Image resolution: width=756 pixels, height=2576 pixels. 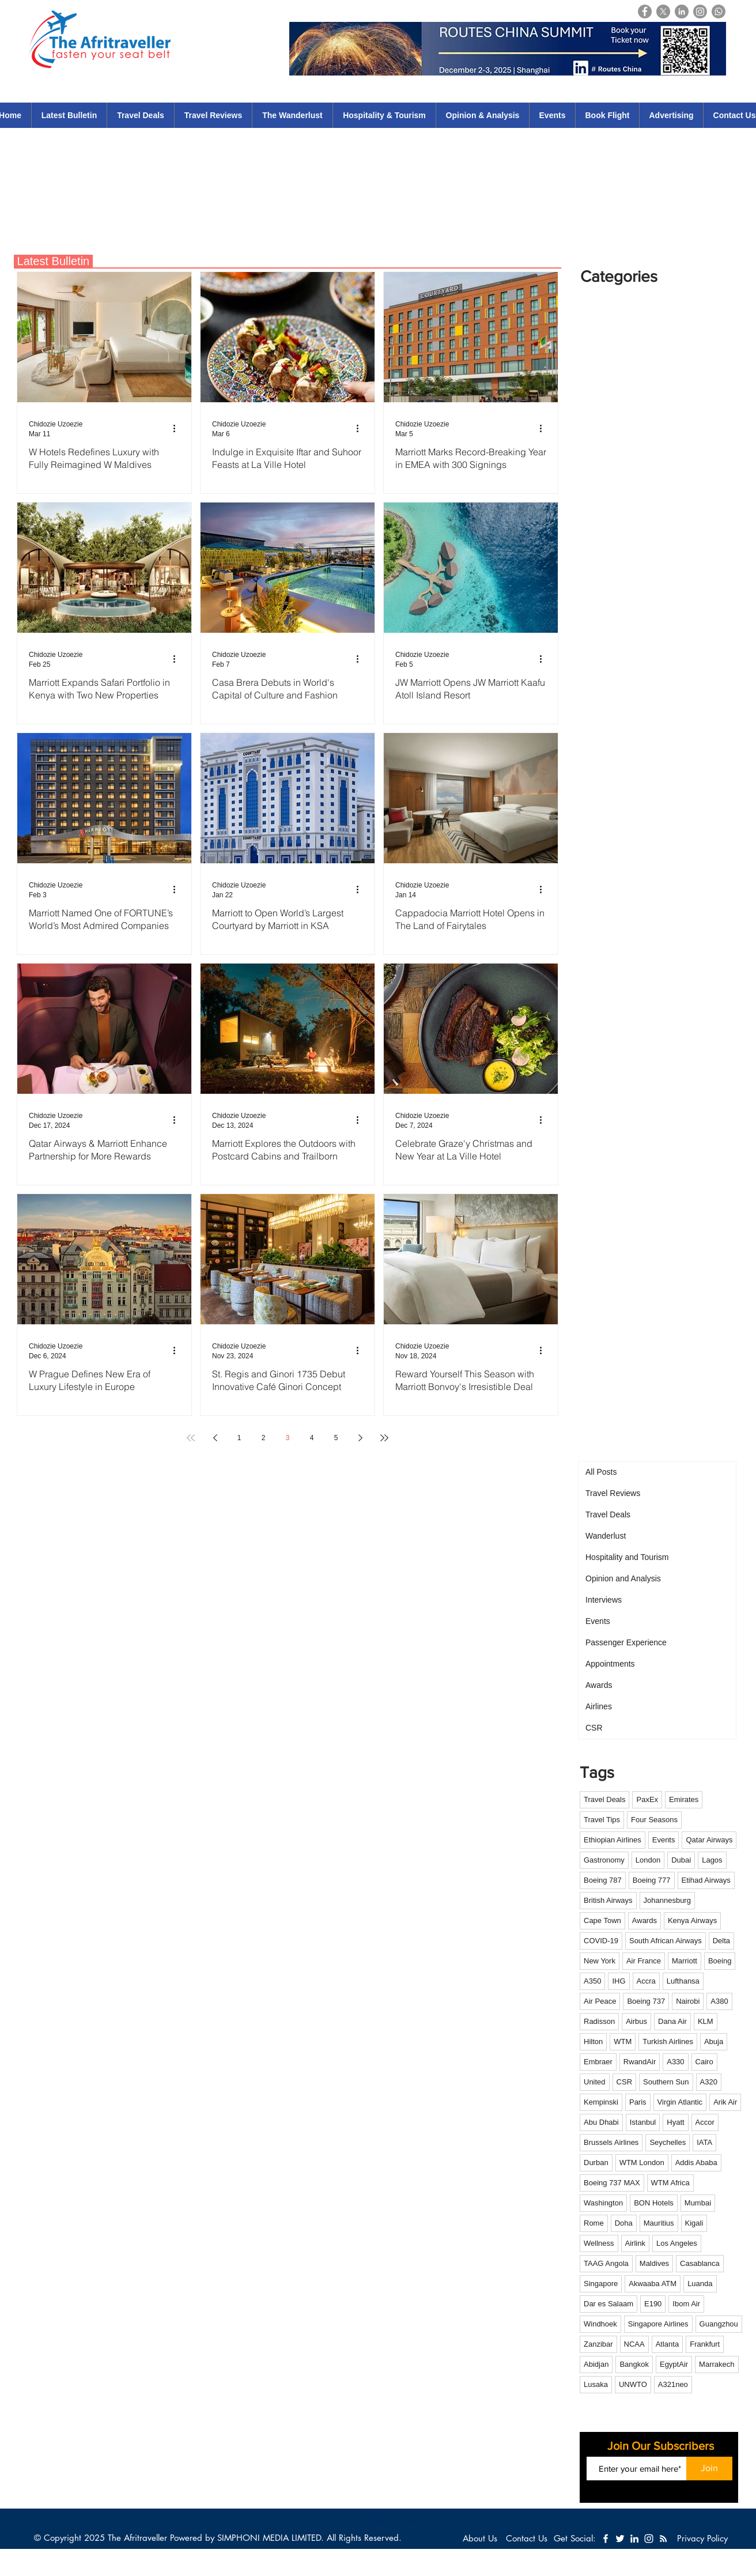 I want to click on Dubai, so click(x=681, y=1860).